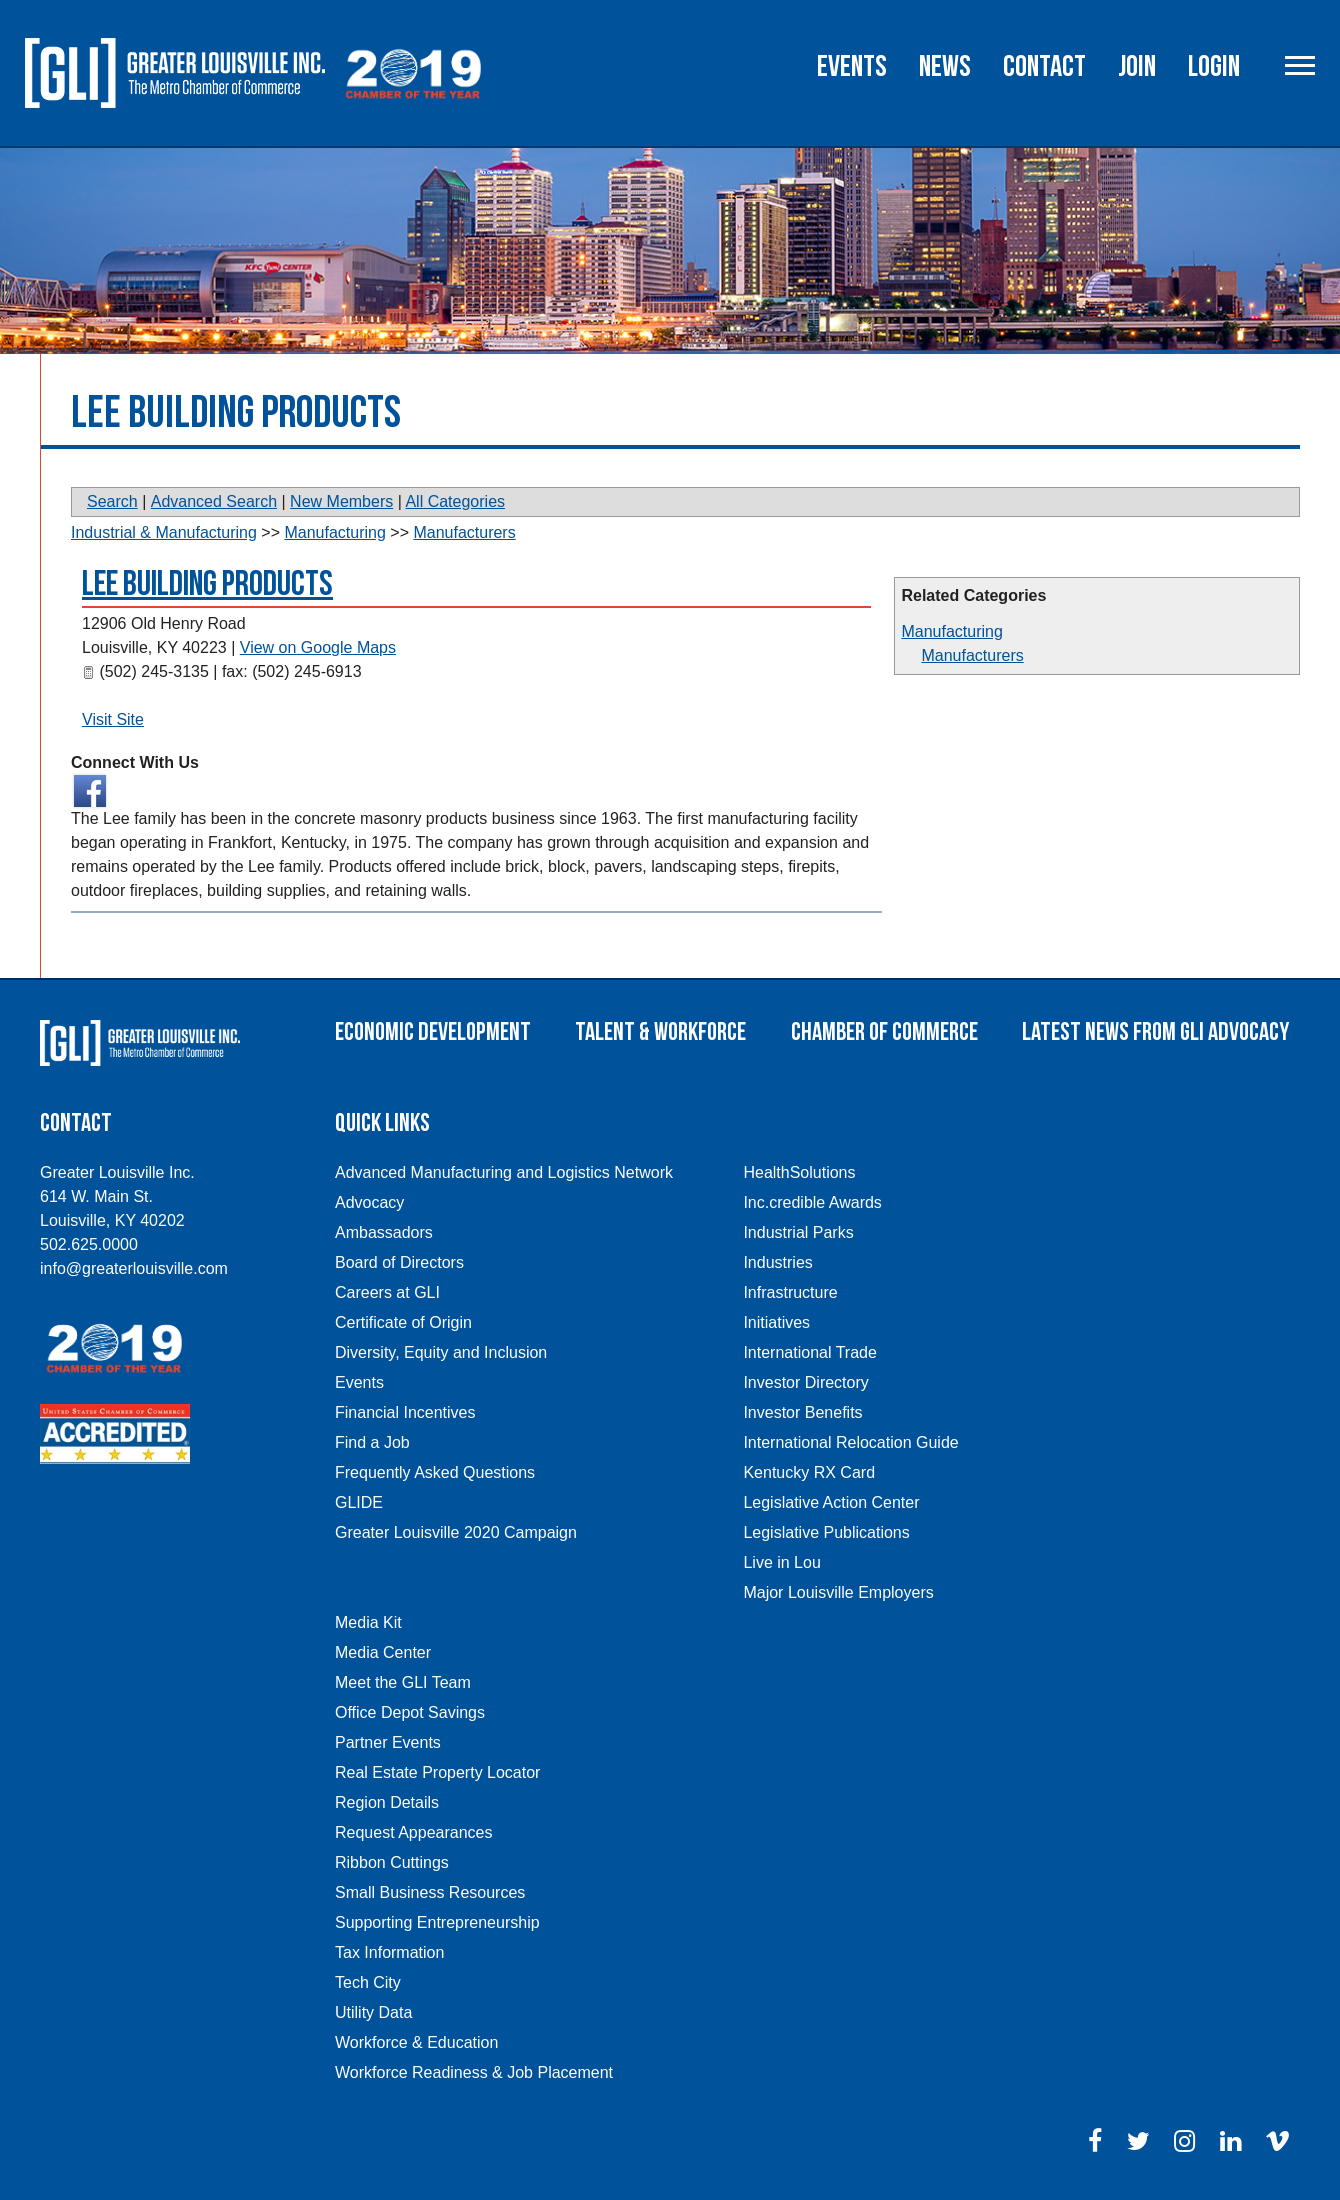 The width and height of the screenshot is (1340, 2200). What do you see at coordinates (802, 1412) in the screenshot?
I see `Investor Benefits` at bounding box center [802, 1412].